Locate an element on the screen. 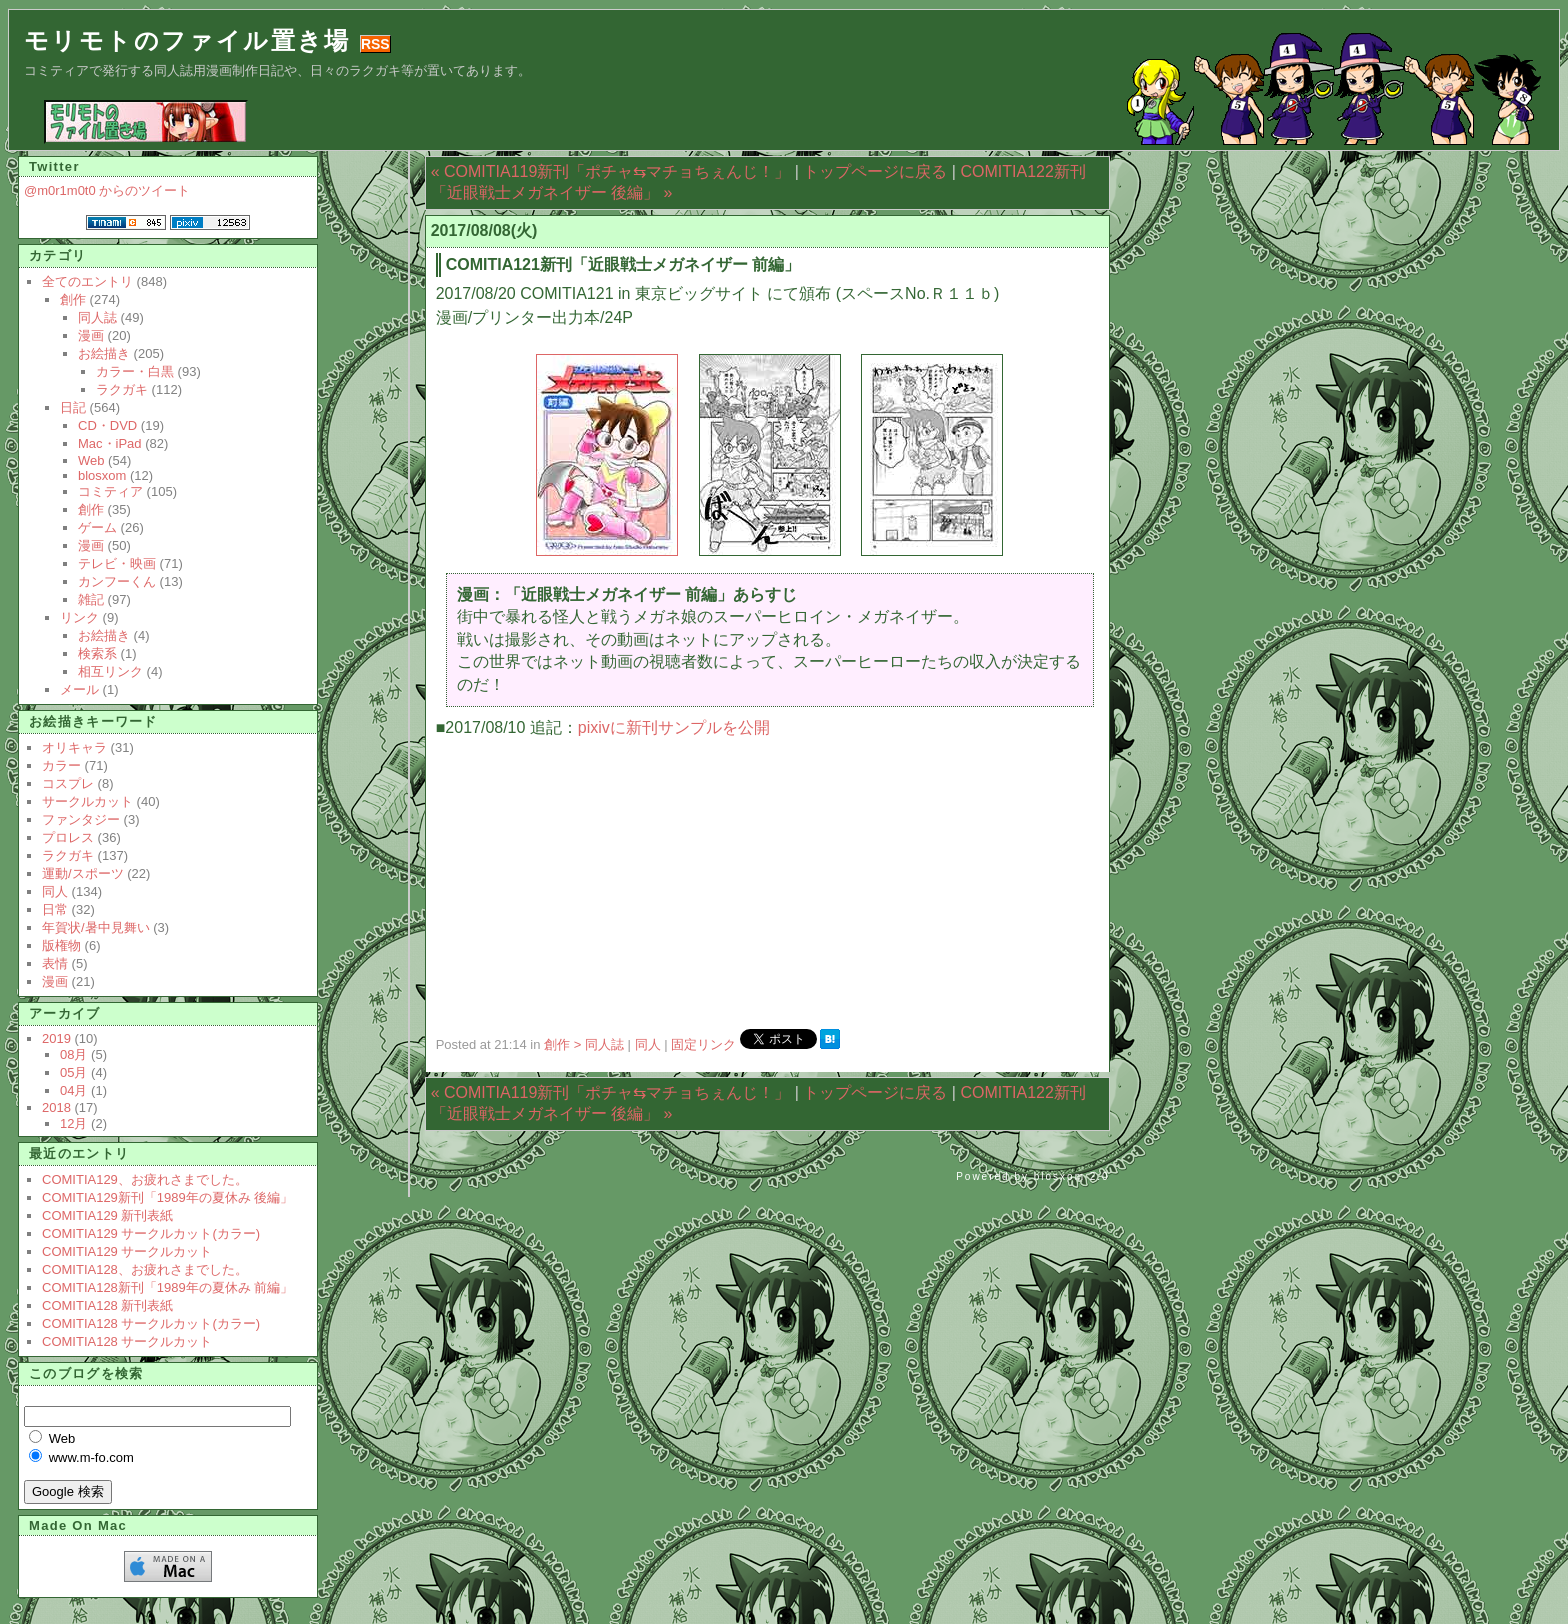 This screenshot has height=1624, width=1568. COMITIA128 サークルカット is located at coordinates (127, 1341).